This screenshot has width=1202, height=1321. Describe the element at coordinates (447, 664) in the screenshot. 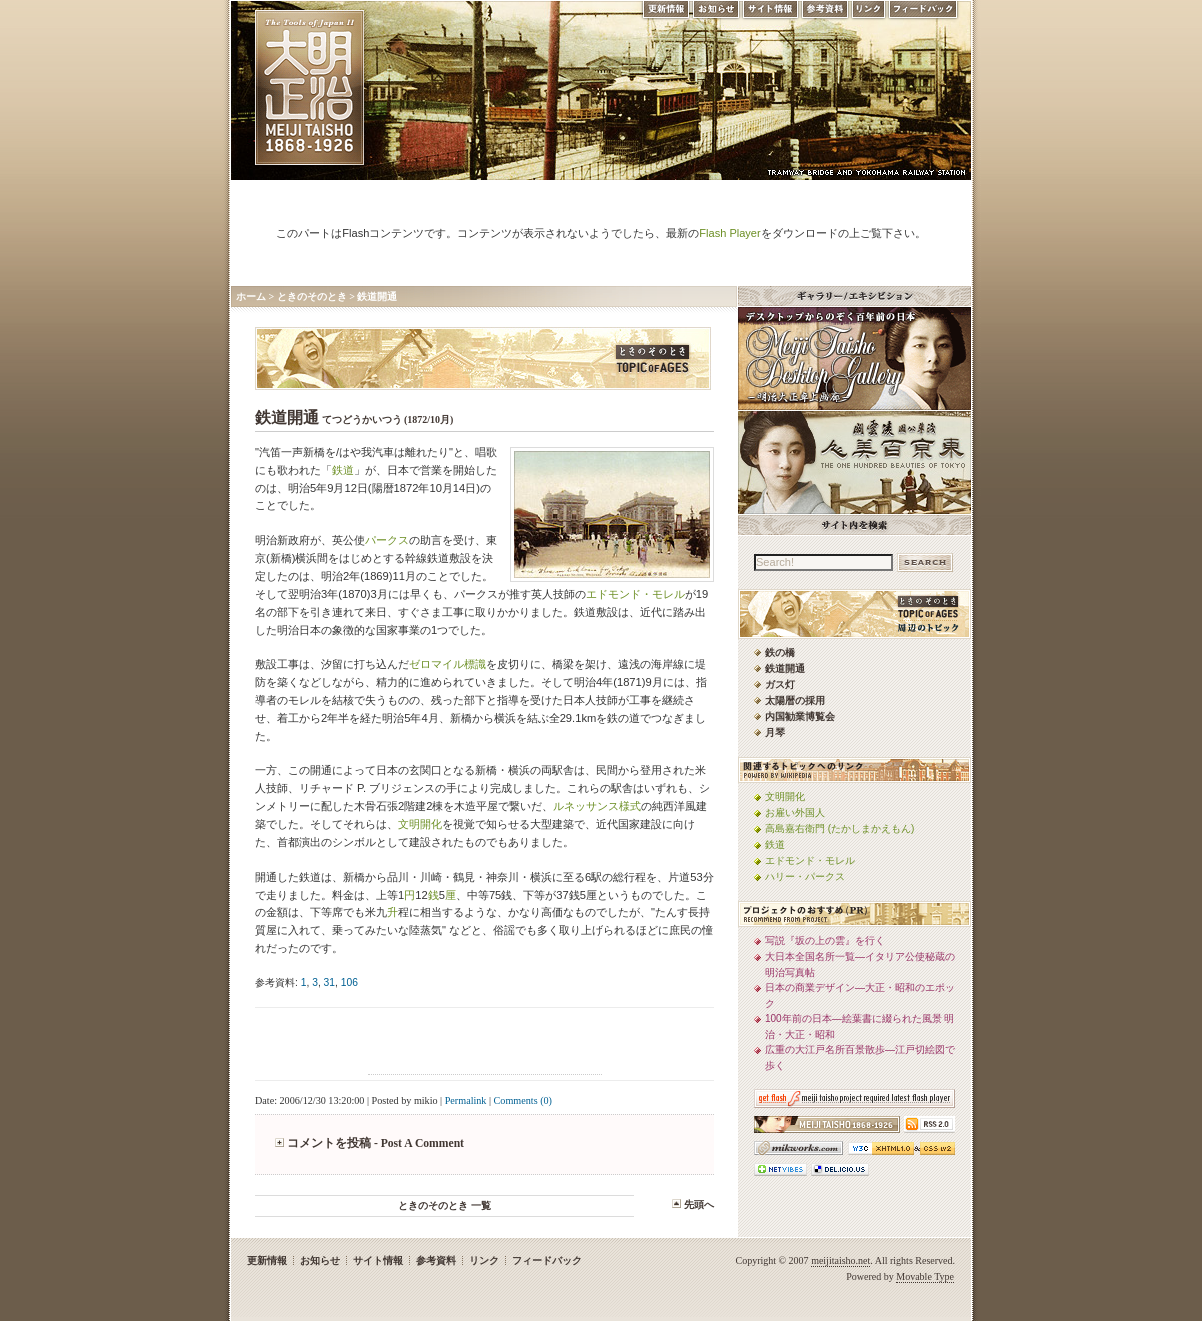

I see `ゼロマイル標識` at that location.